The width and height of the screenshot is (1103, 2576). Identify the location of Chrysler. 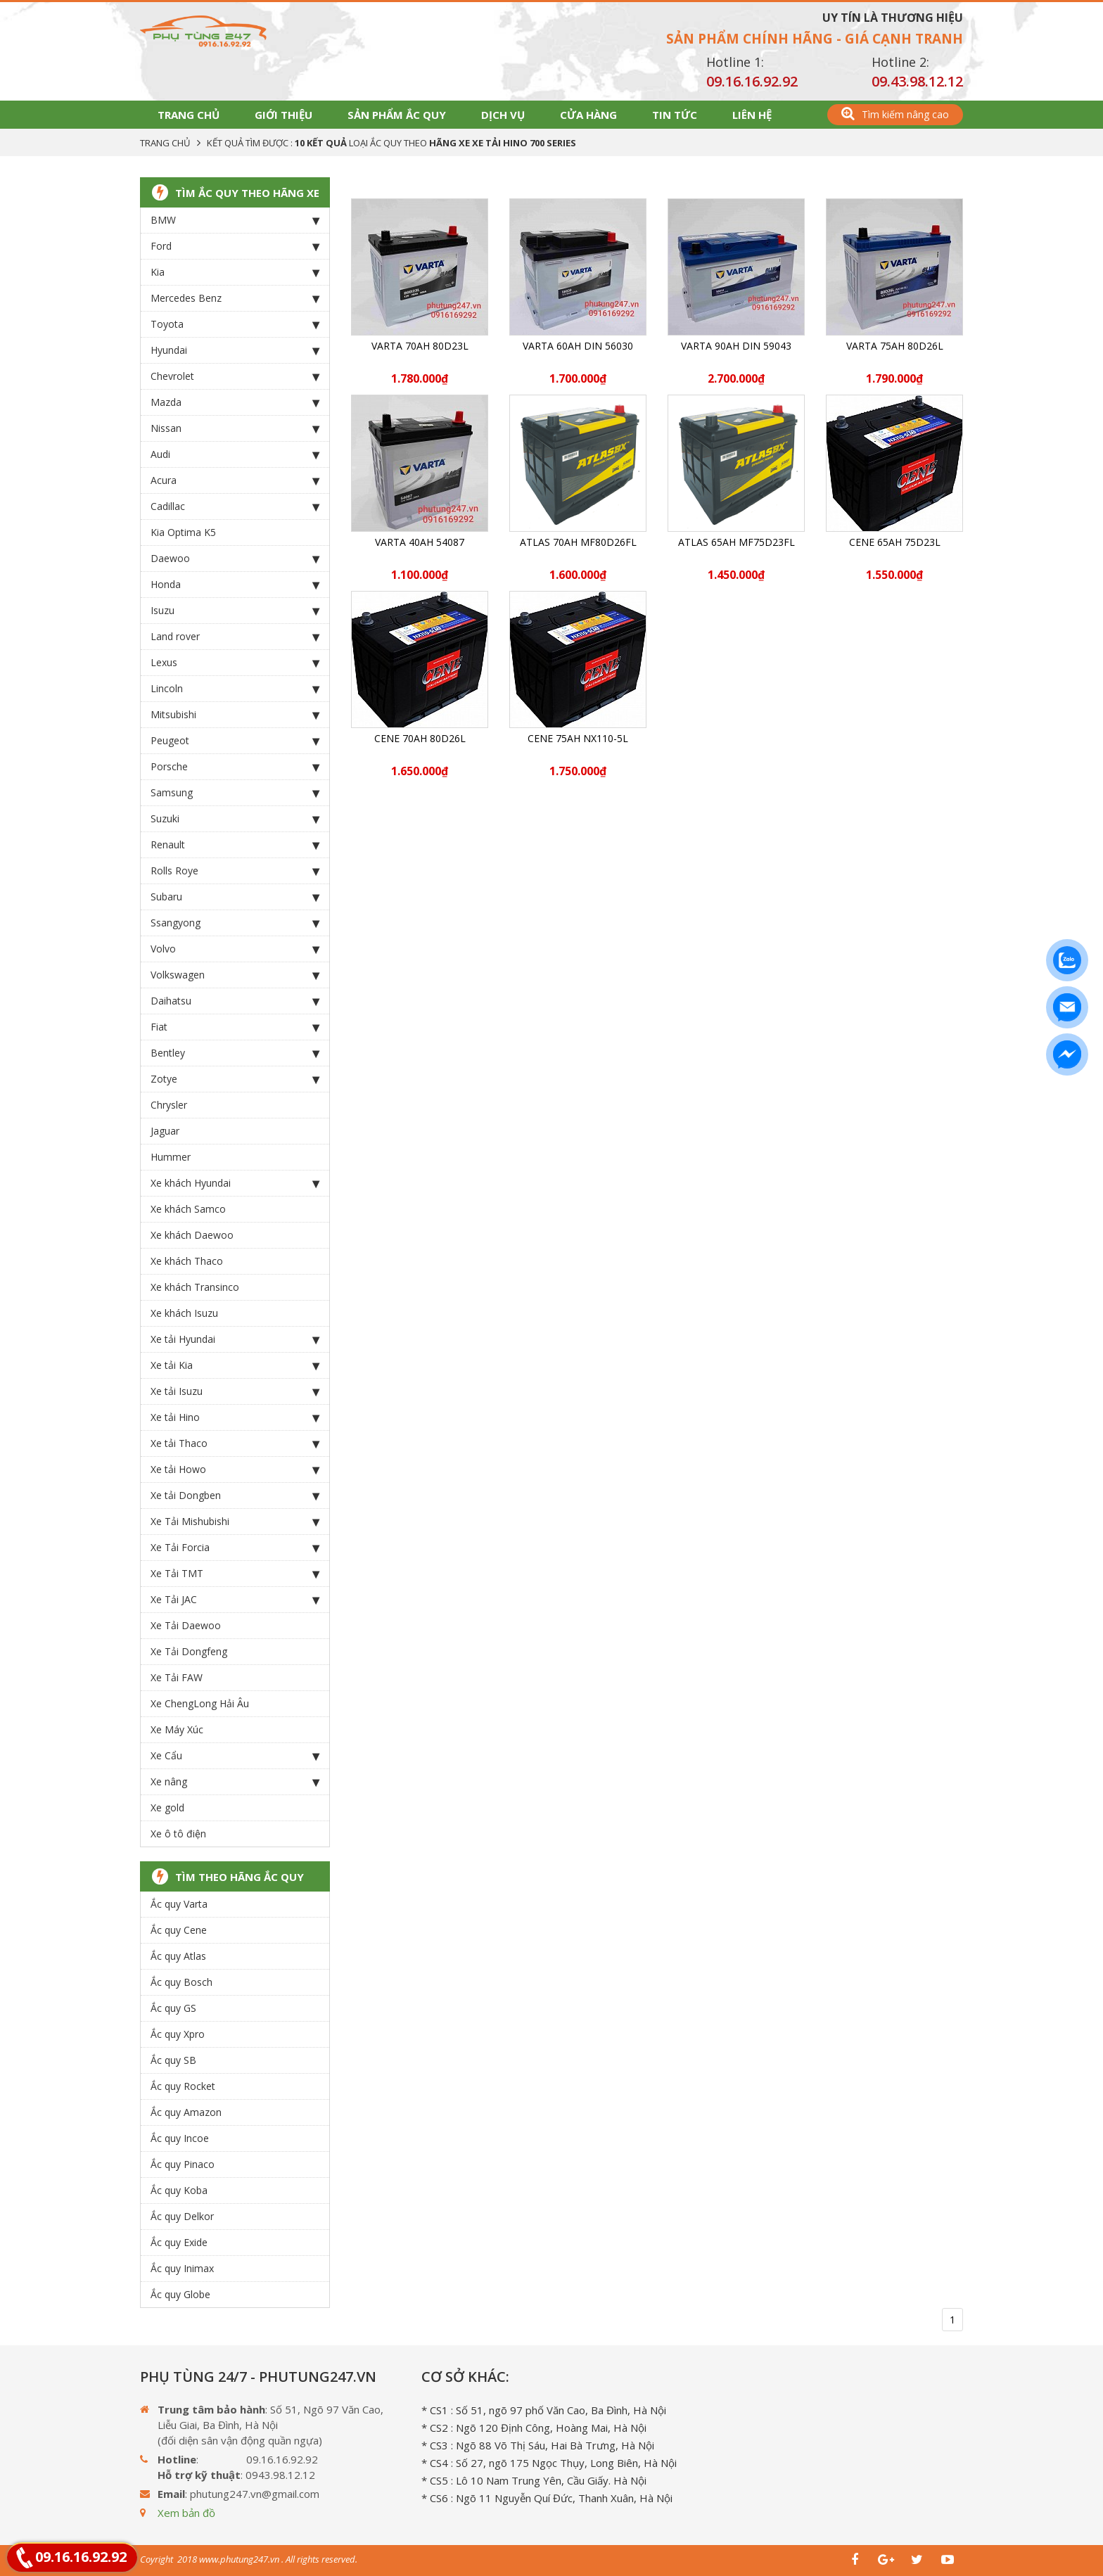
(169, 1104).